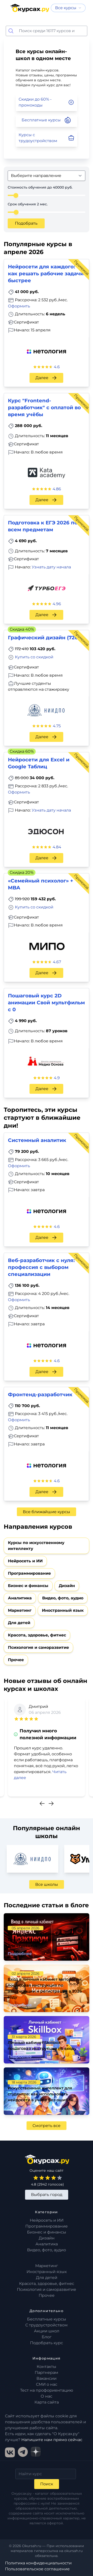 Image resolution: width=93 pixels, height=2576 pixels. Describe the element at coordinates (19, 306) in the screenshot. I see `Оформить` at that location.